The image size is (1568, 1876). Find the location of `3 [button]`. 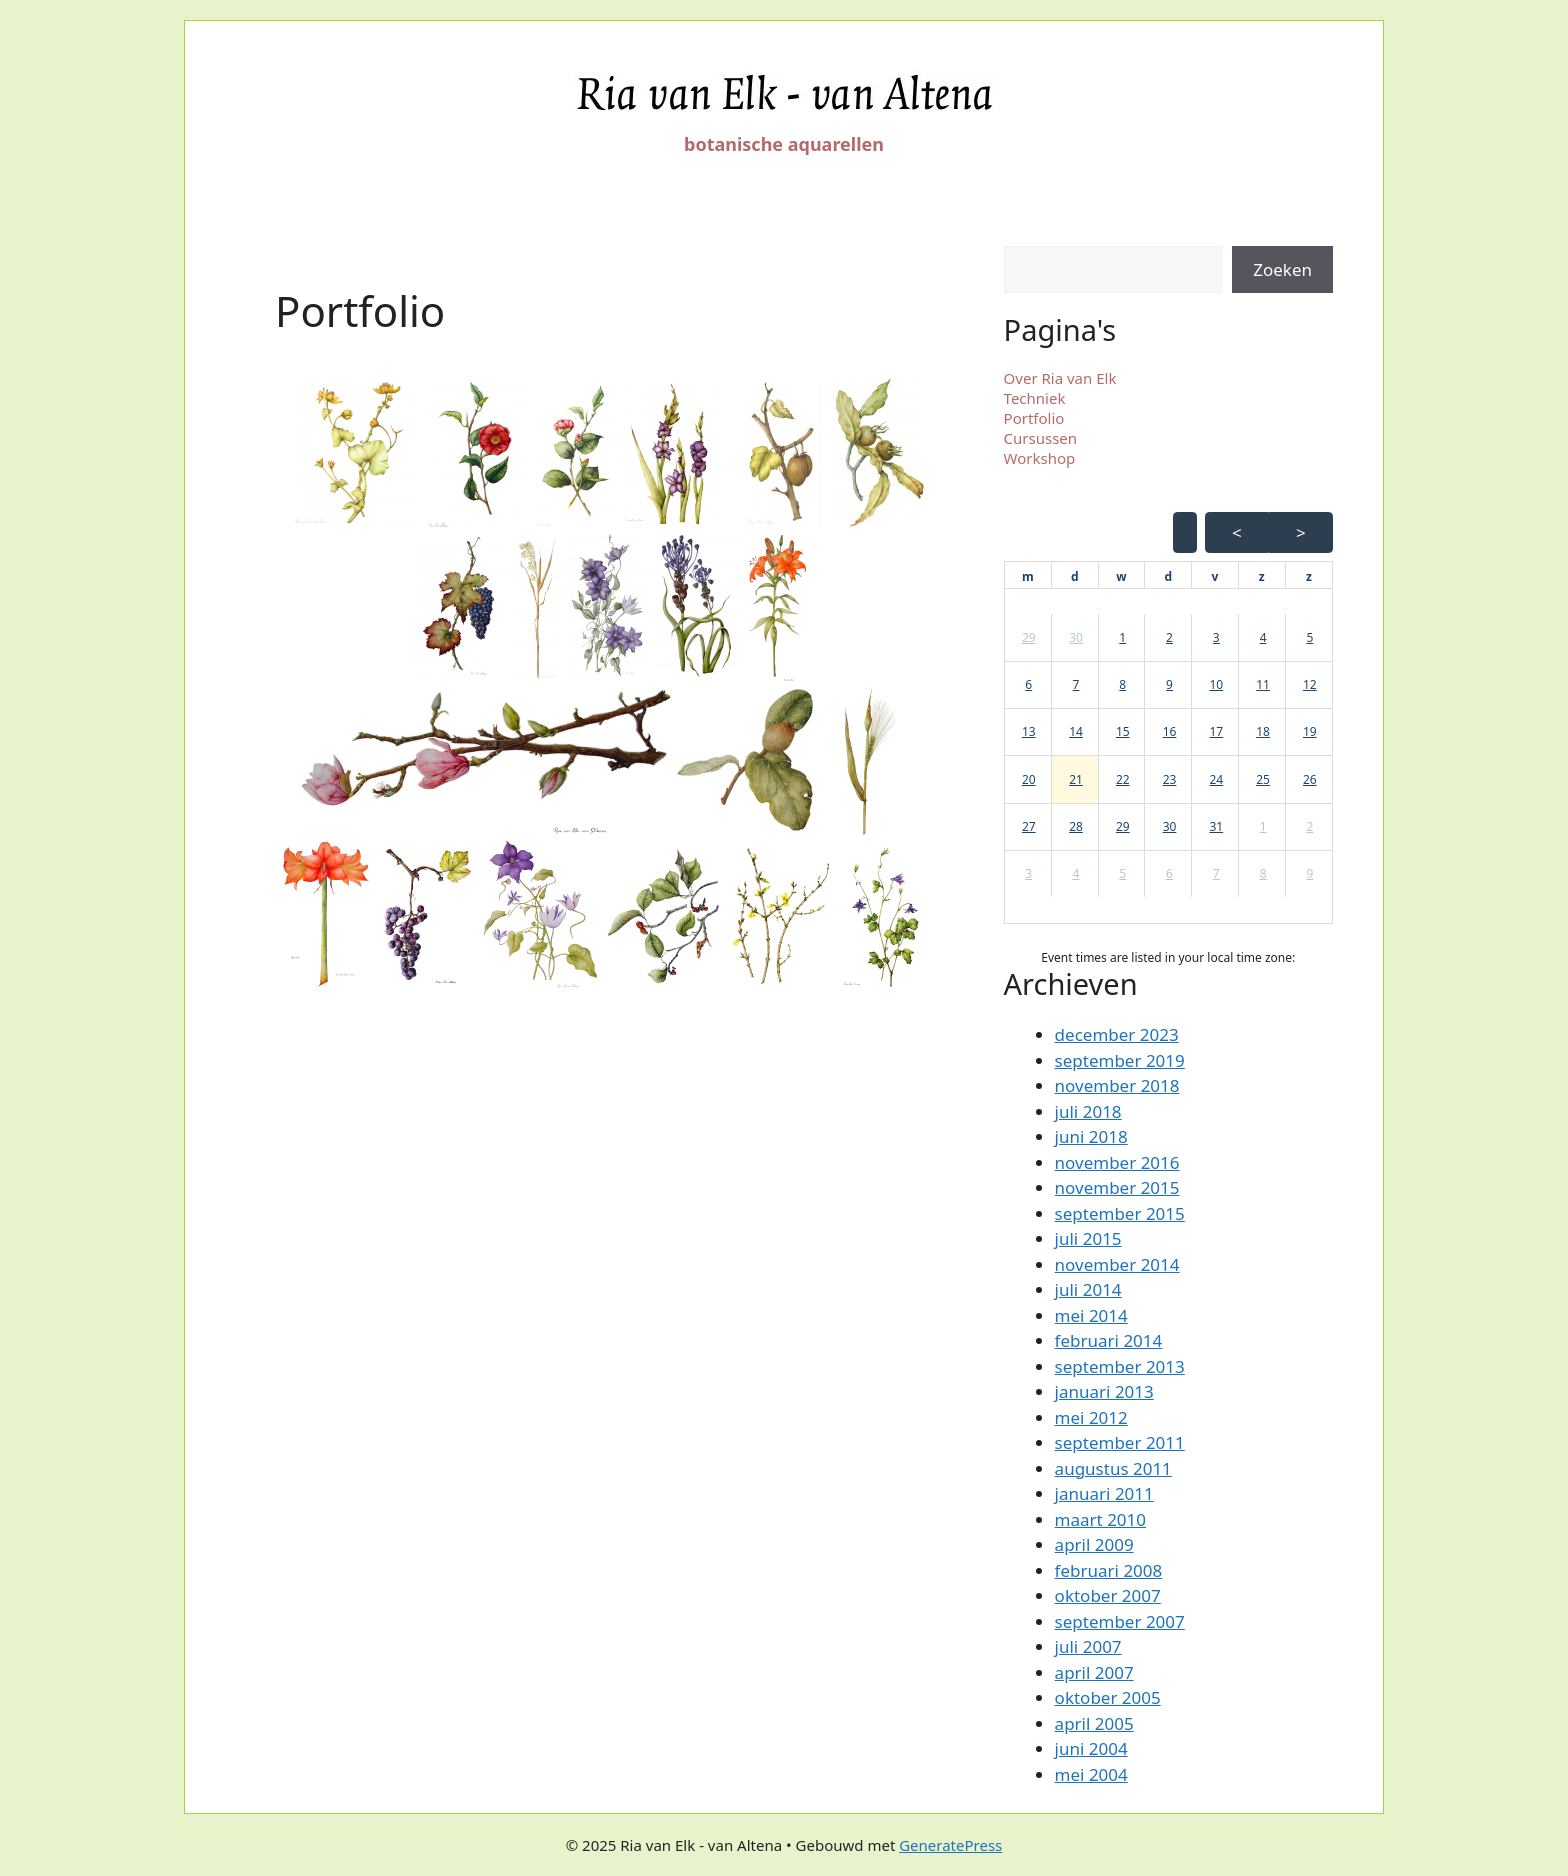

3 [button] is located at coordinates (1216, 637).